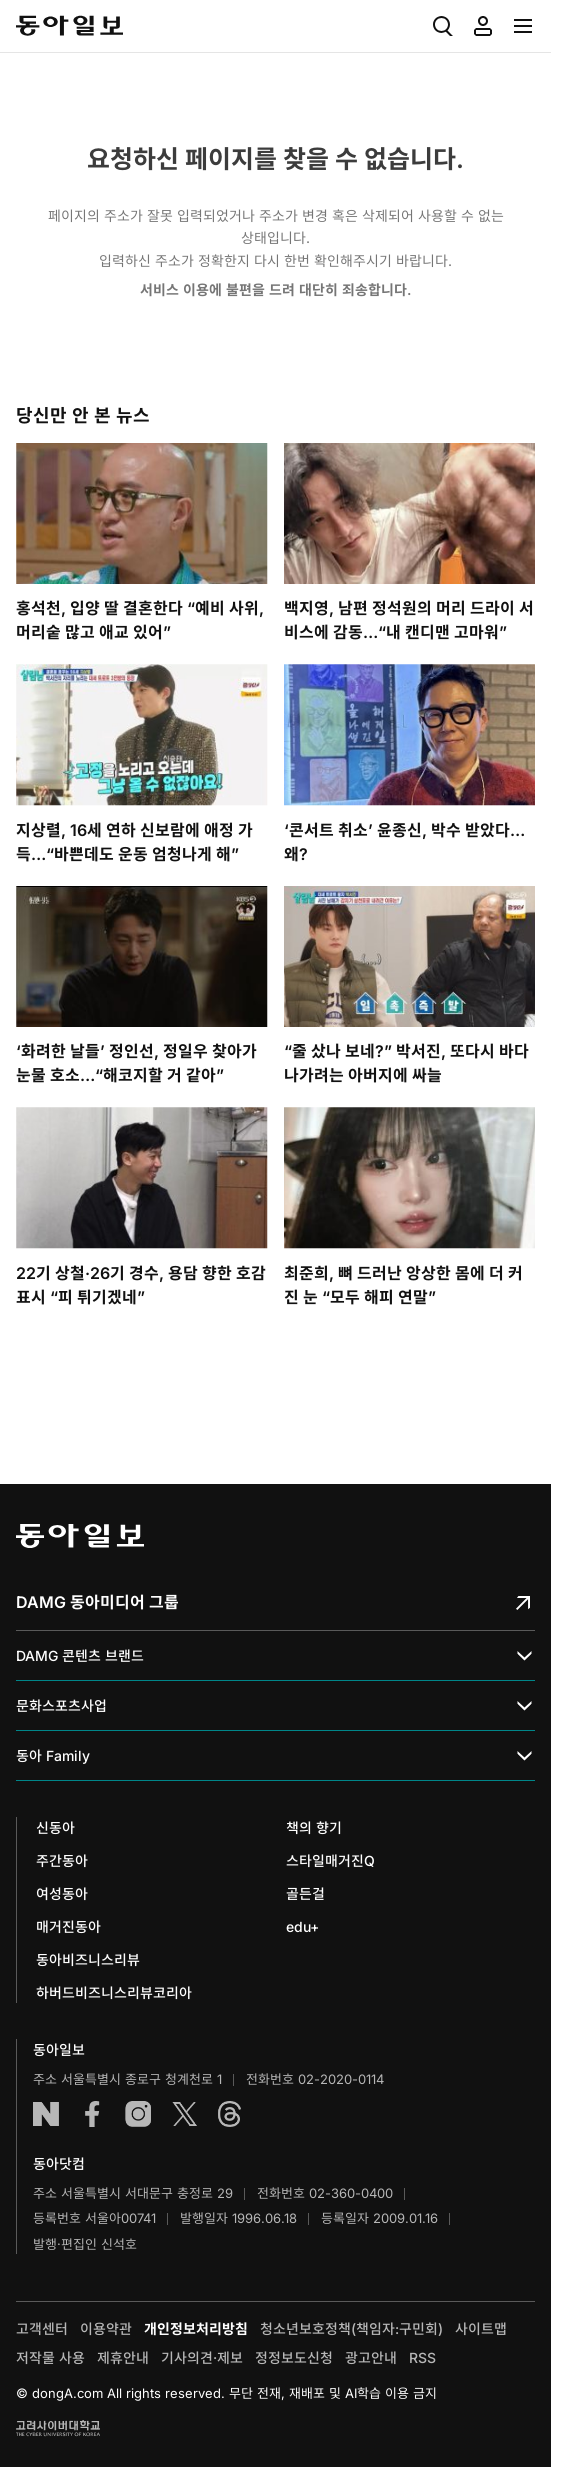 Image resolution: width=566 pixels, height=2467 pixels. What do you see at coordinates (351, 2328) in the screenshot?
I see `청소년보호정책(책임자:구민회)` at bounding box center [351, 2328].